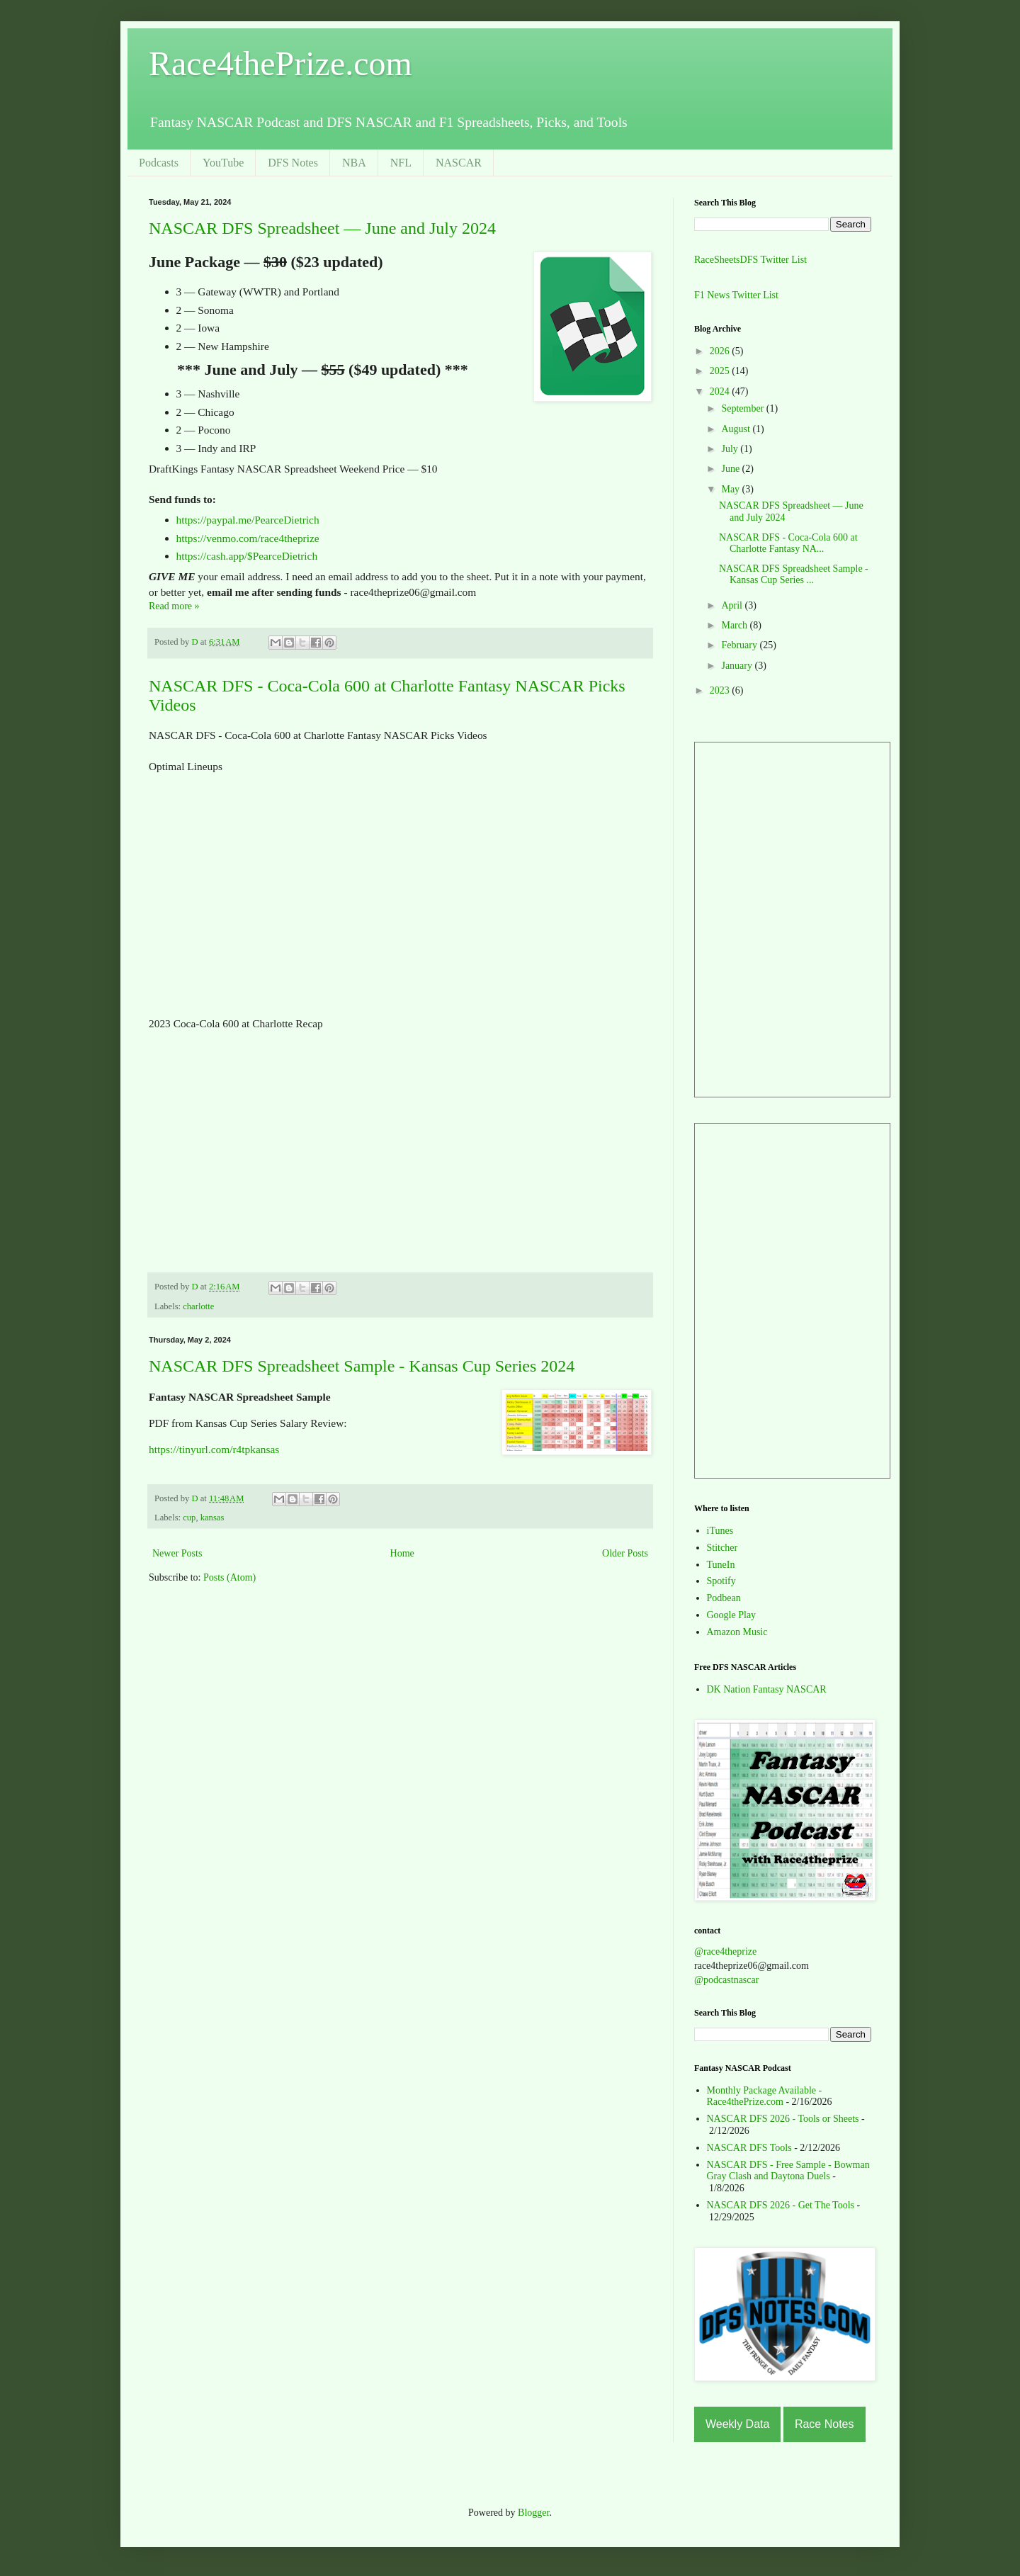 This screenshot has height=2576, width=1020. I want to click on Amazon Music, so click(737, 1632).